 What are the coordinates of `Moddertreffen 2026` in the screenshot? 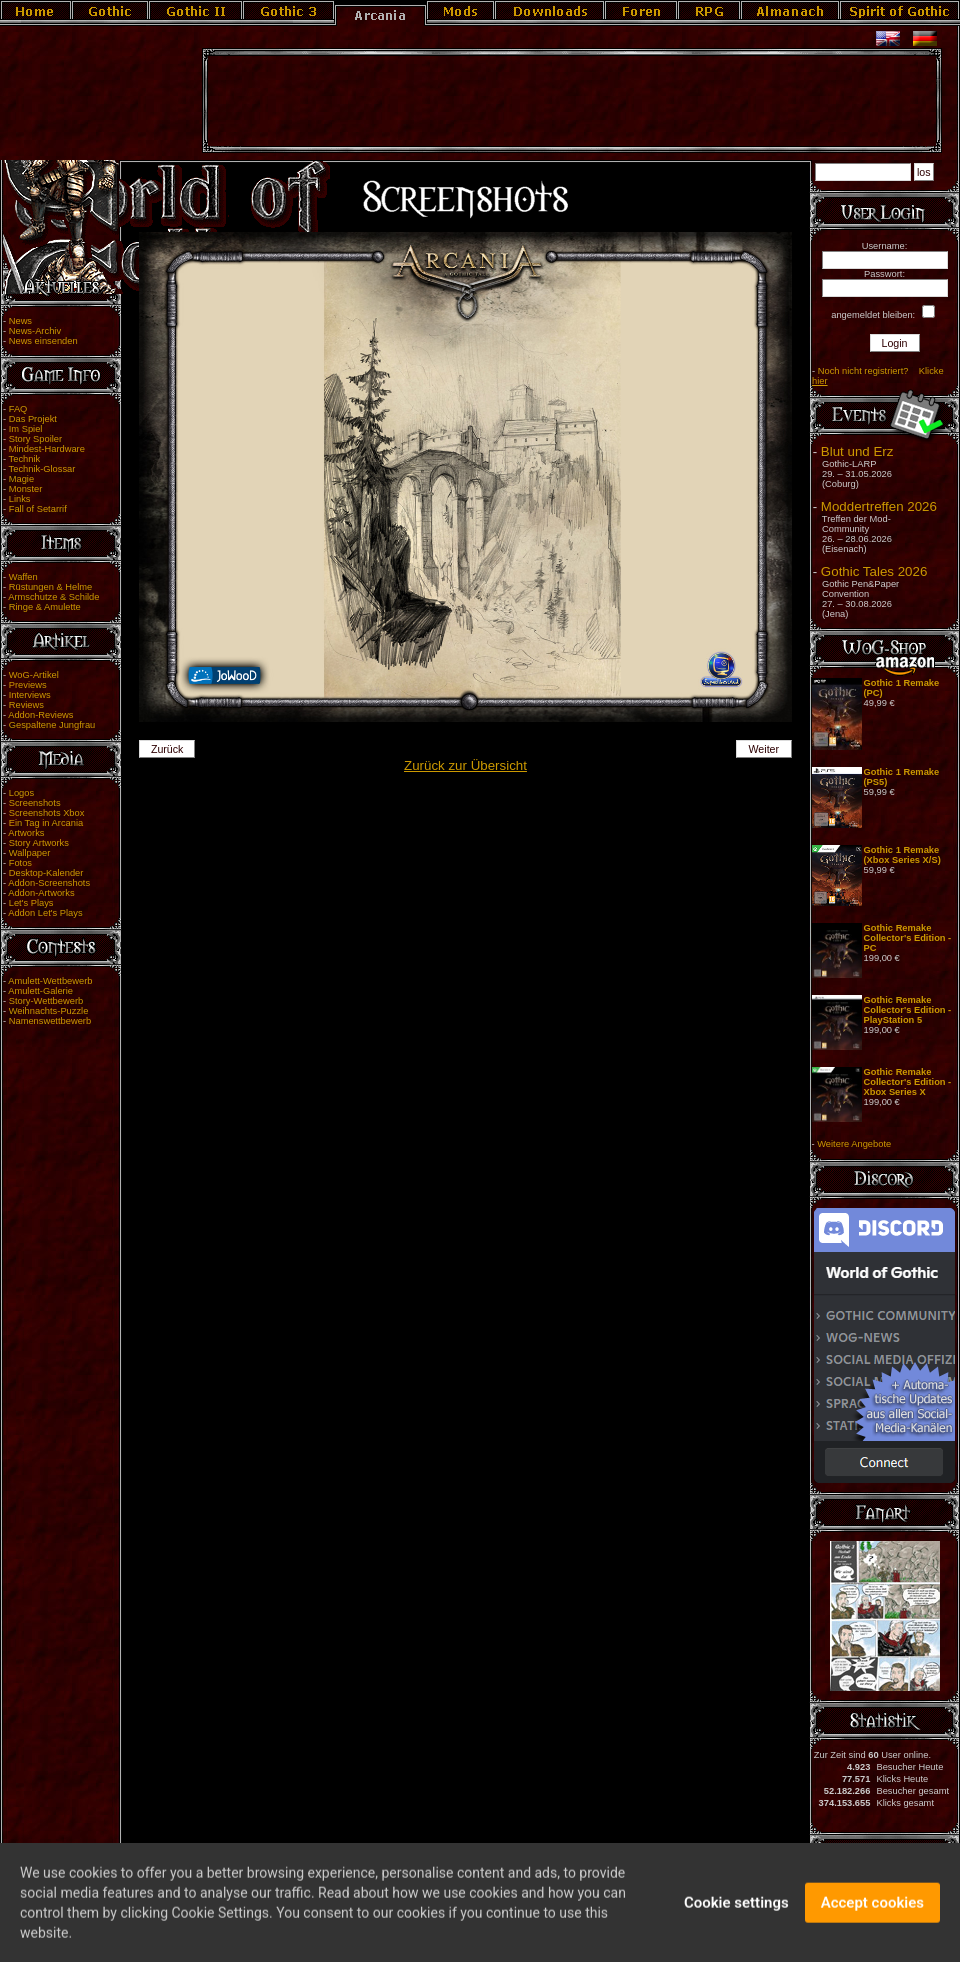 It's located at (879, 506).